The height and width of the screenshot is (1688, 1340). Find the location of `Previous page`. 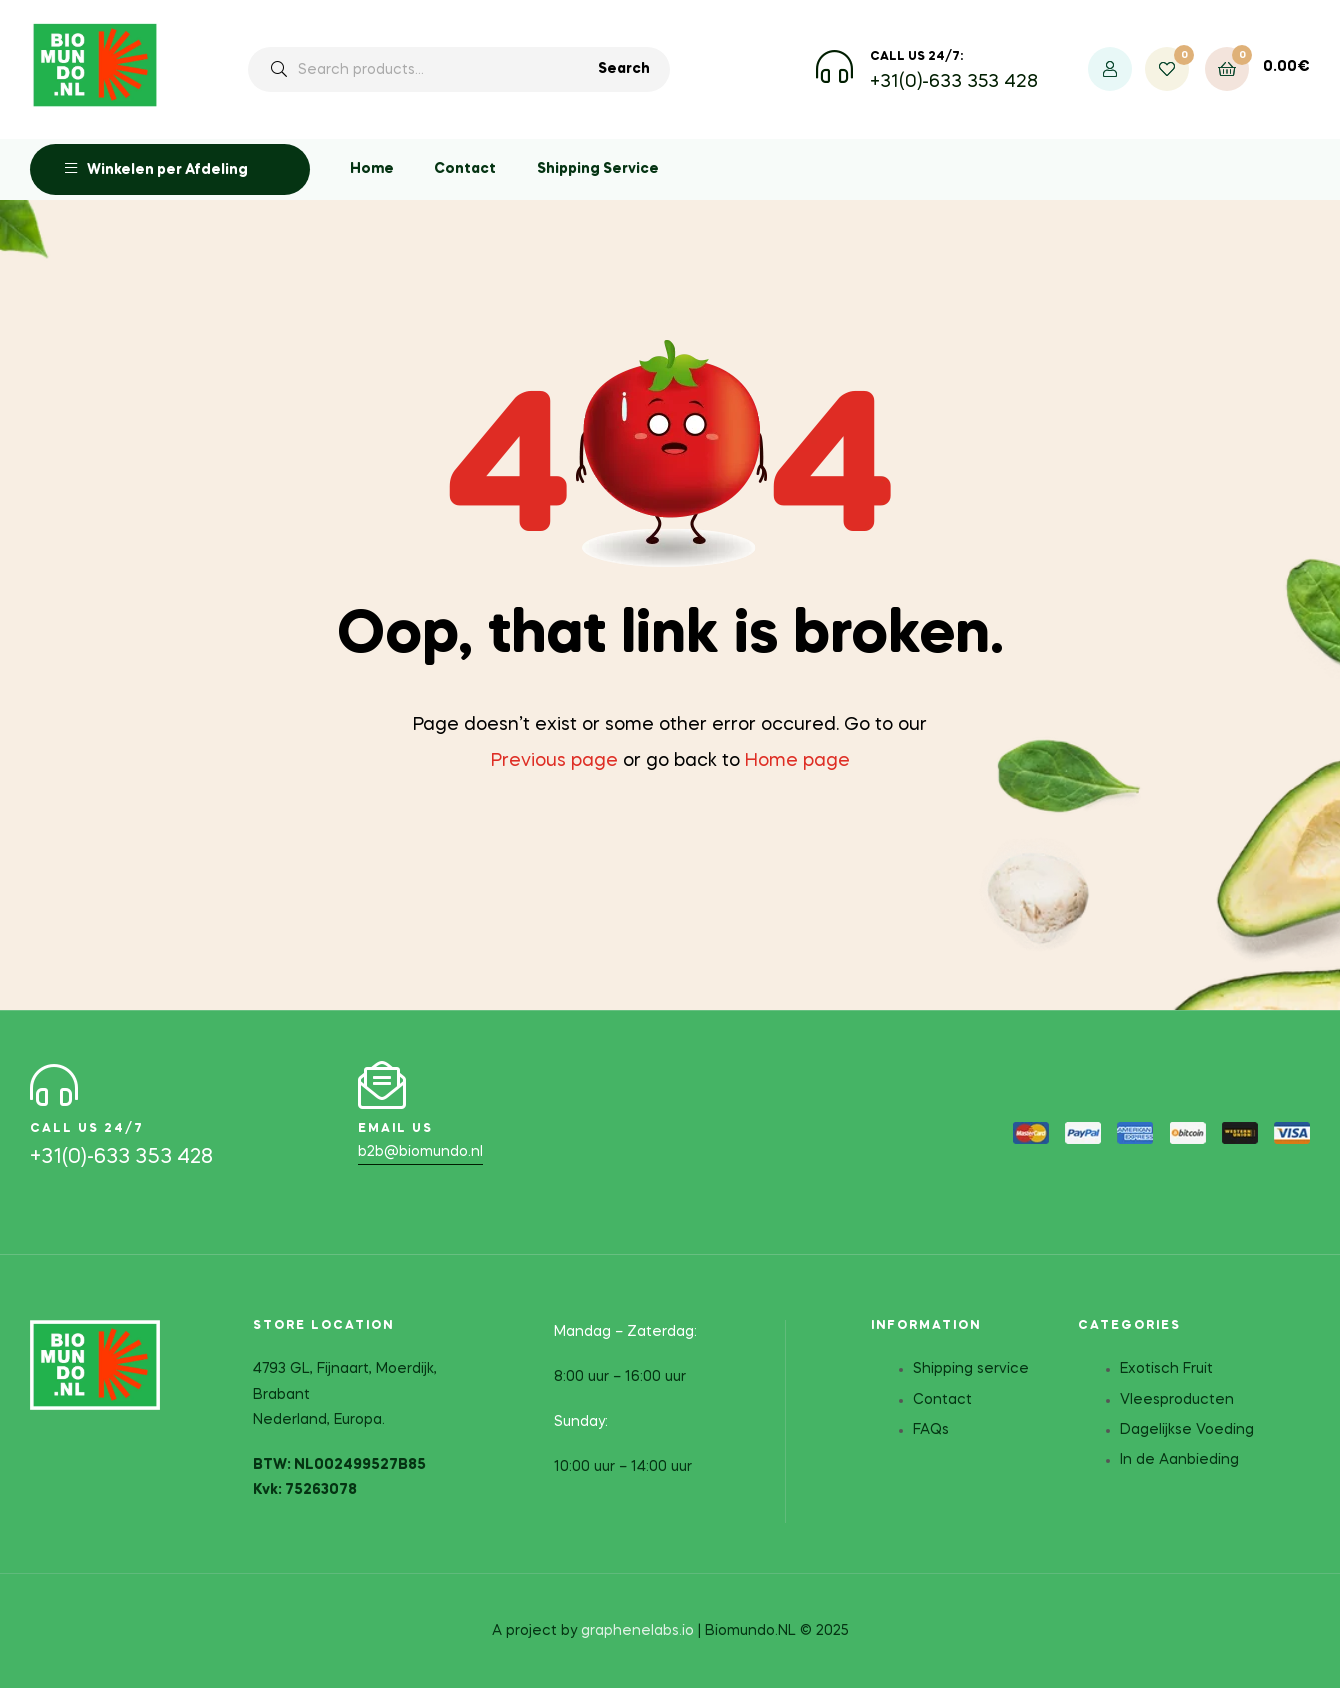

Previous page is located at coordinates (554, 761).